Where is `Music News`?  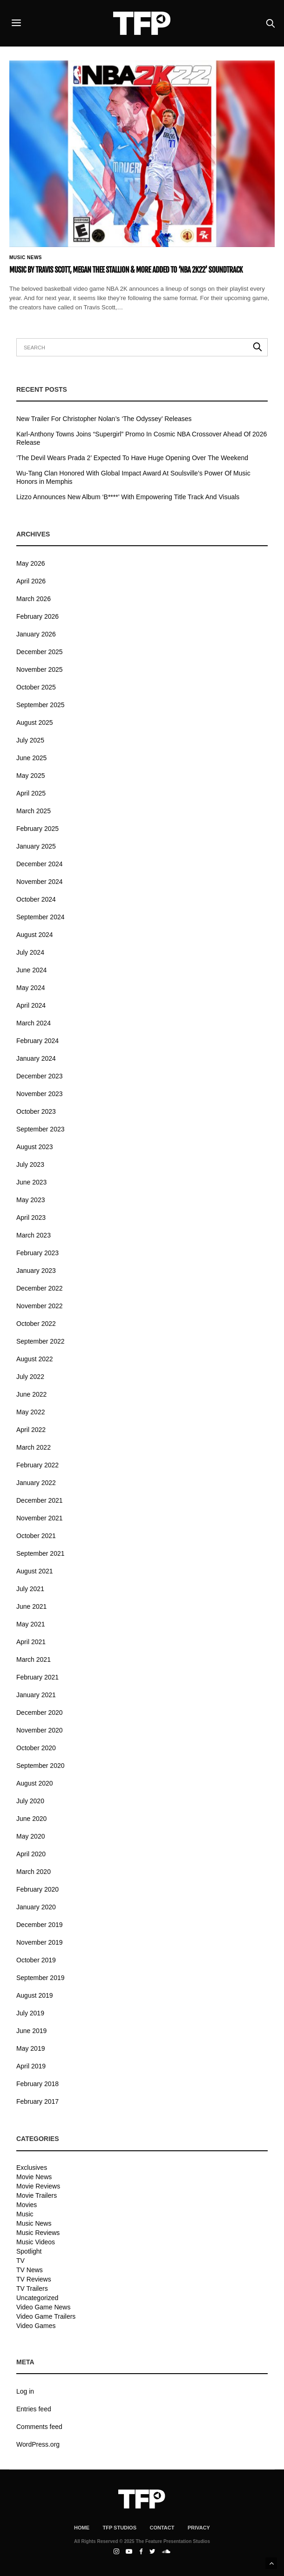 Music News is located at coordinates (25, 257).